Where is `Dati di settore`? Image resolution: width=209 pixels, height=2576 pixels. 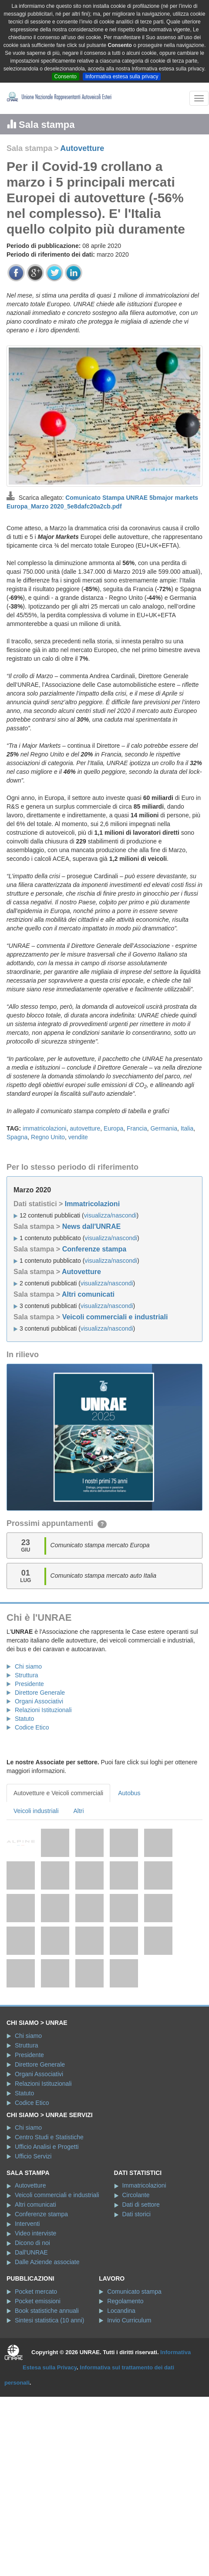 Dati di settore is located at coordinates (140, 2204).